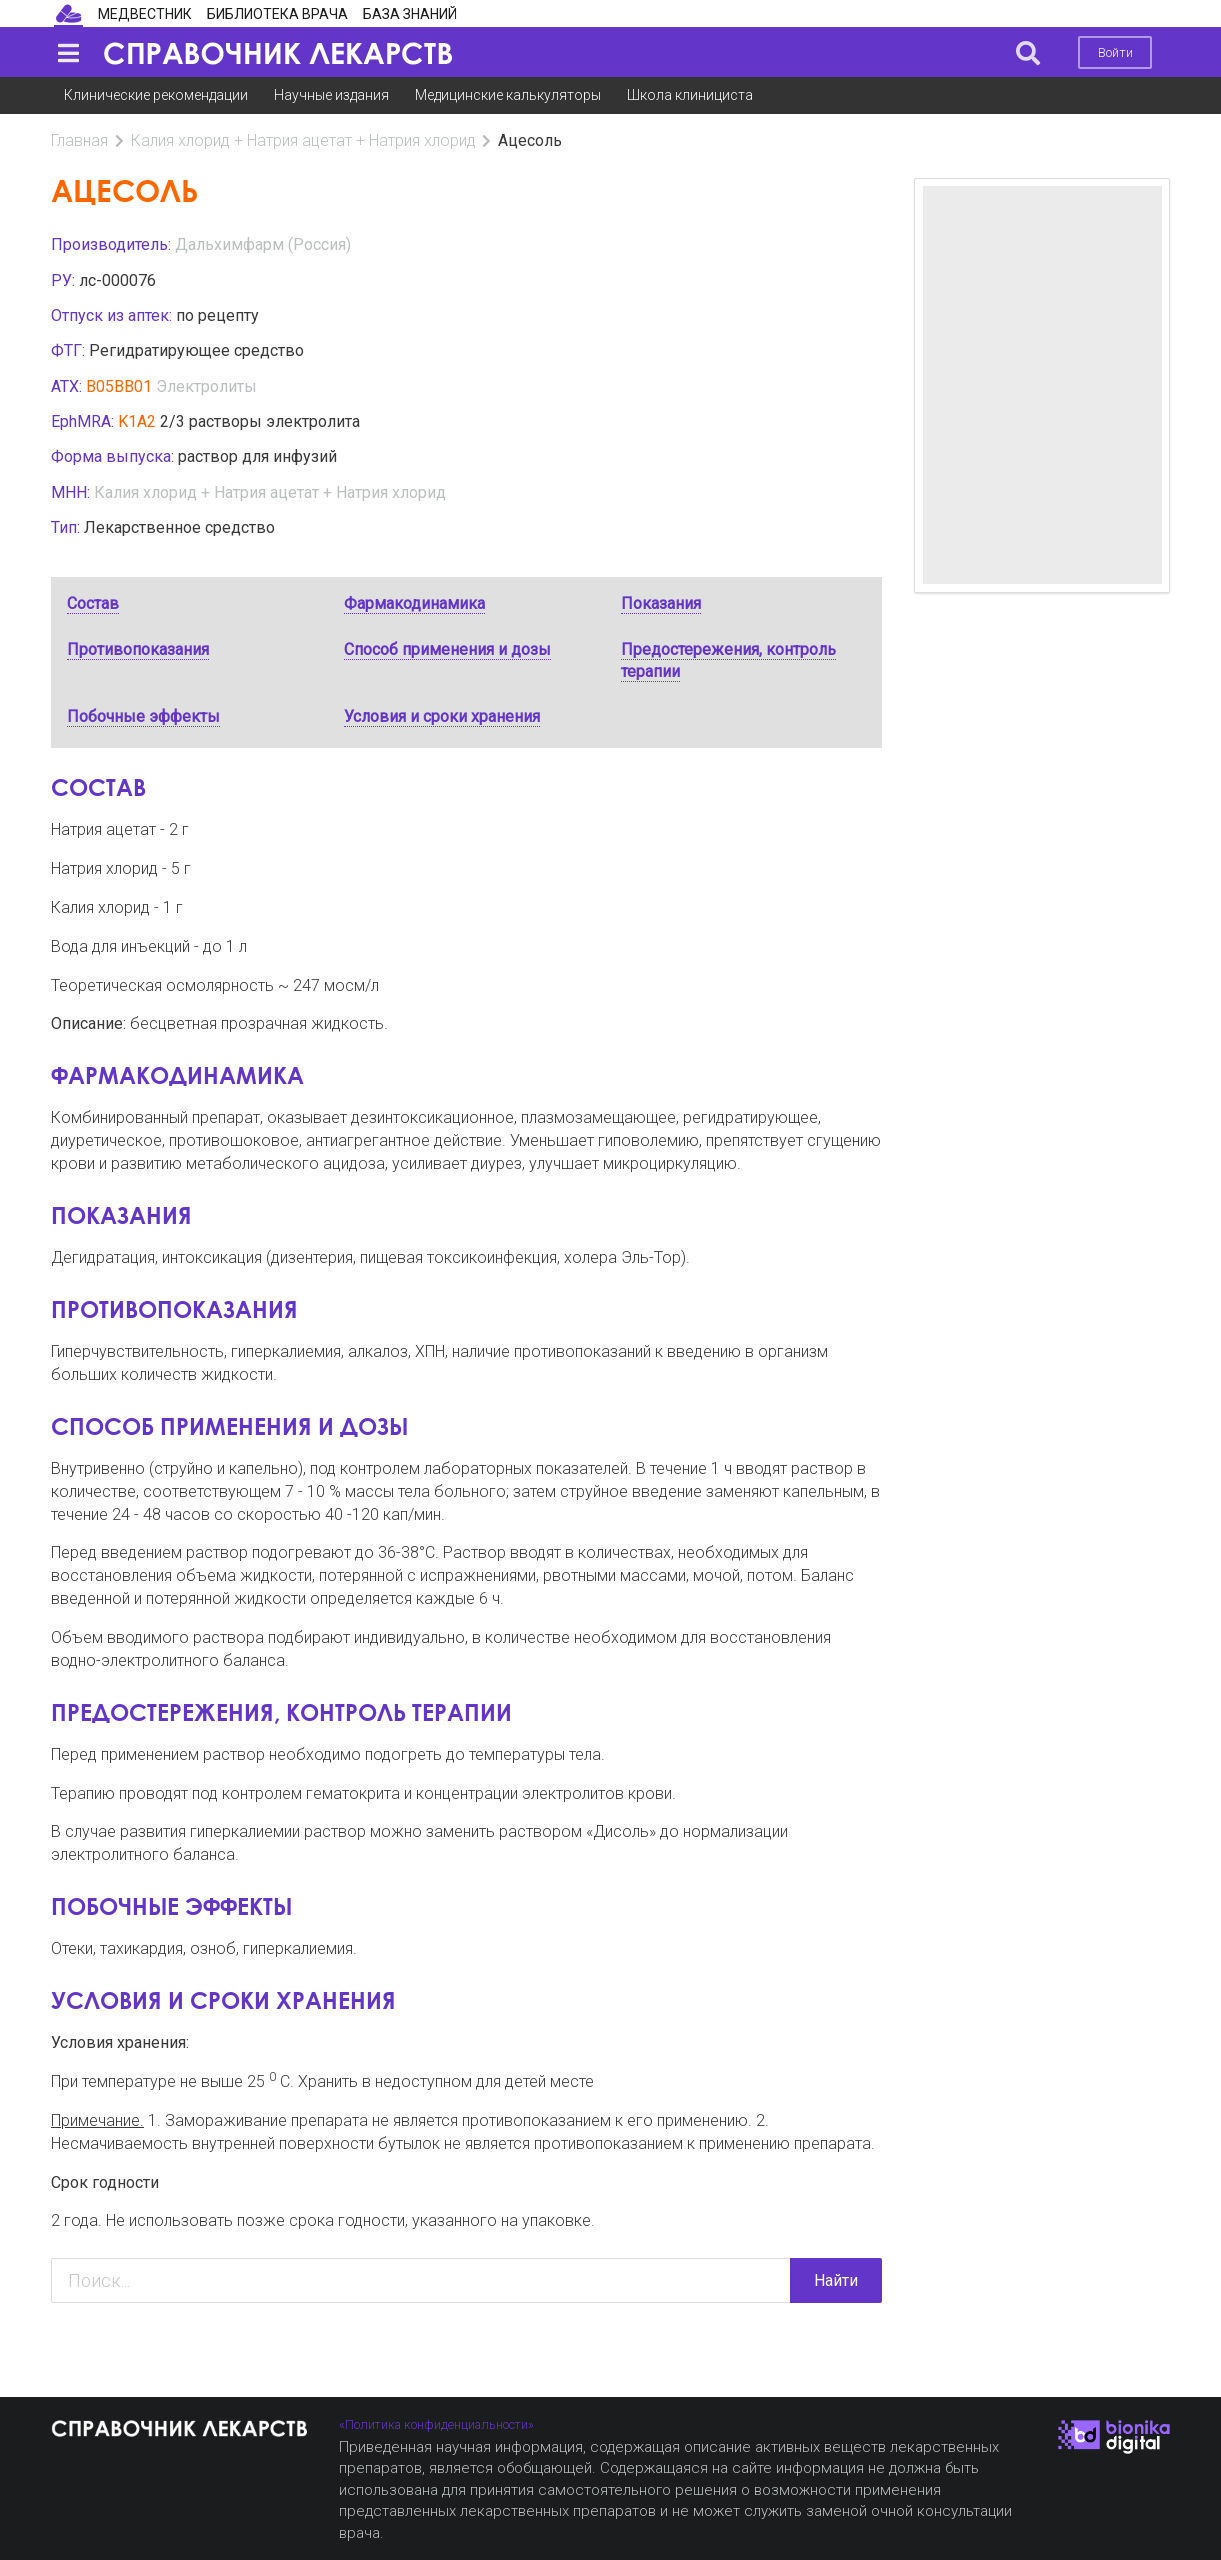  Describe the element at coordinates (263, 244) in the screenshot. I see `Дальхимфарм (Россия)` at that location.